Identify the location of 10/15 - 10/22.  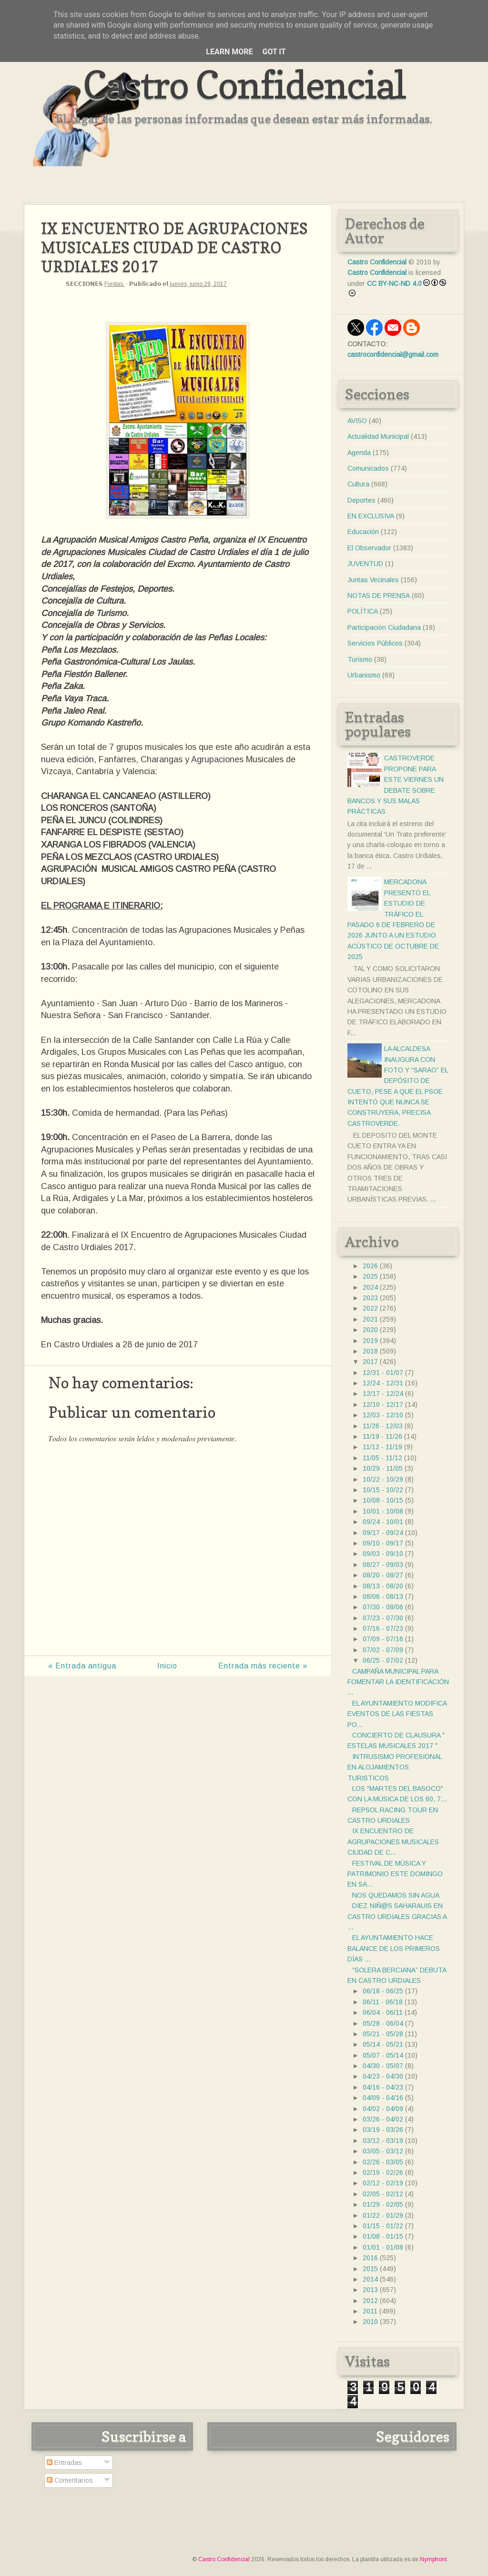
(383, 1490).